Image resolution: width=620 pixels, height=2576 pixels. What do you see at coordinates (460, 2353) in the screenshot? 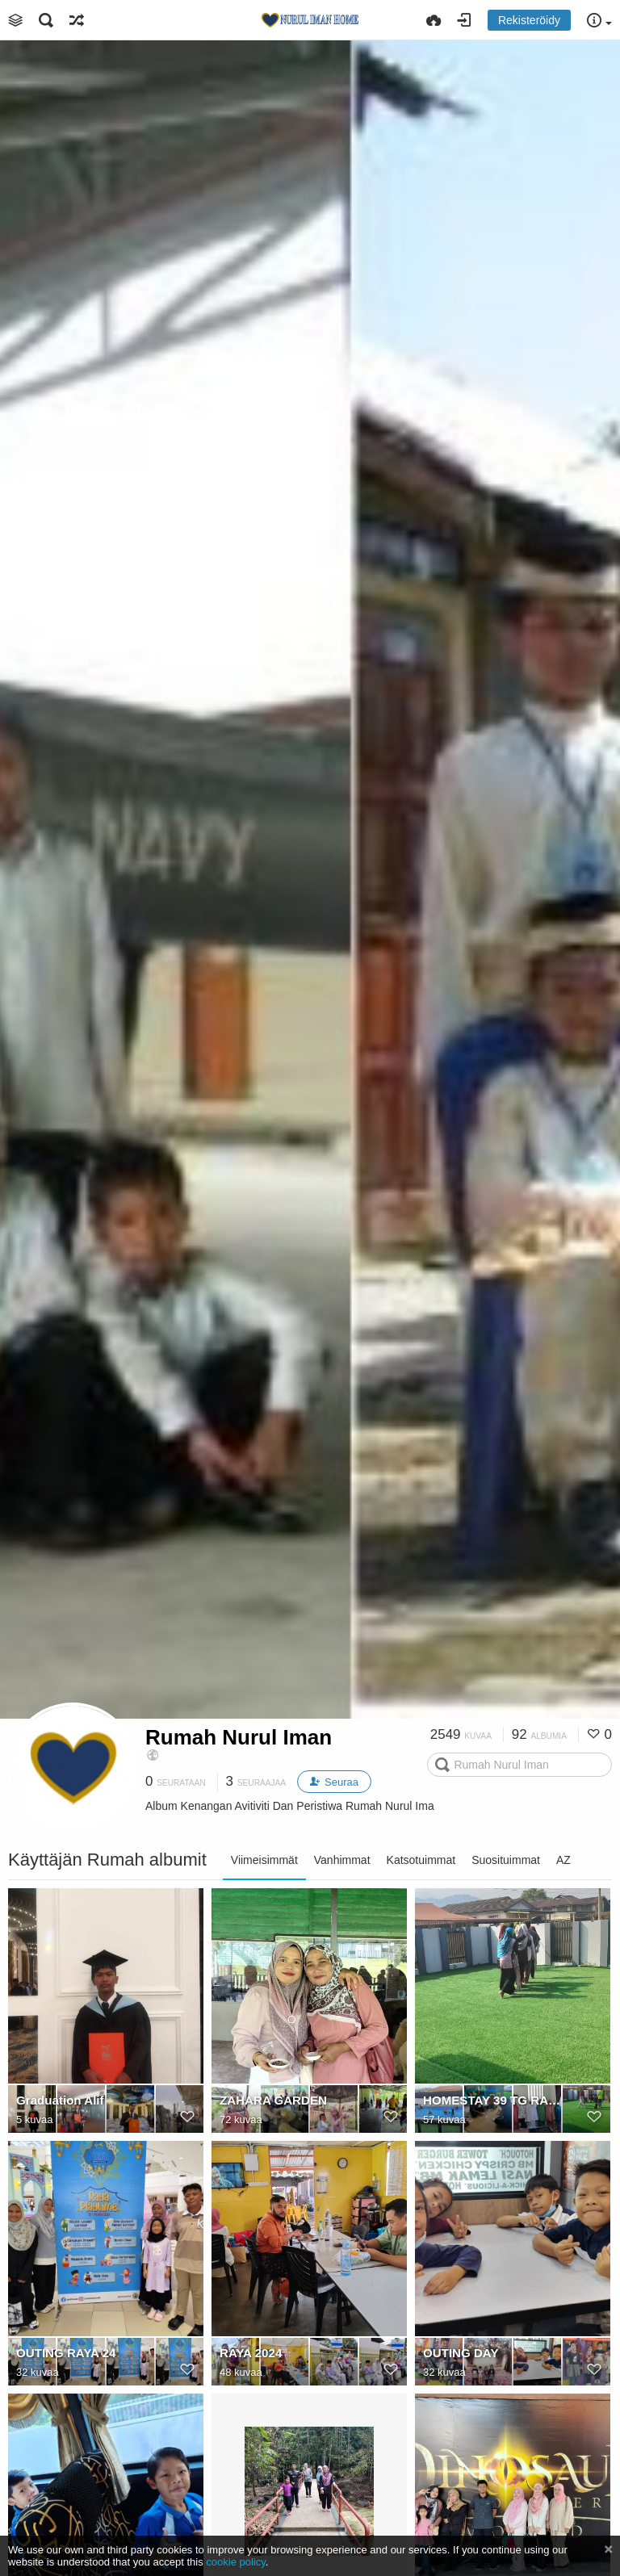
I see `OUTING DAY` at bounding box center [460, 2353].